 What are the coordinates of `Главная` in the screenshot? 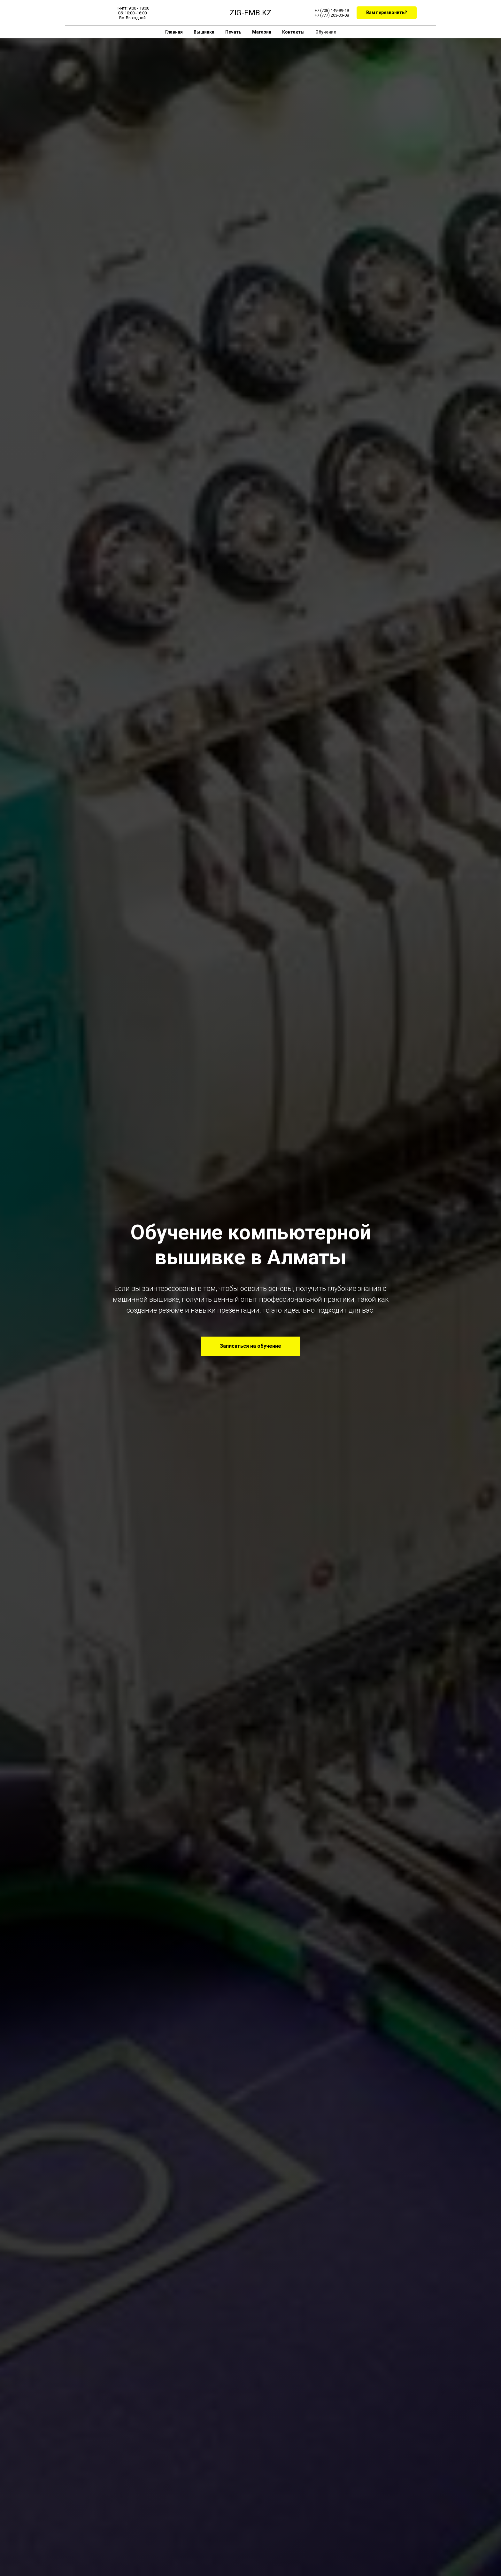 It's located at (174, 32).